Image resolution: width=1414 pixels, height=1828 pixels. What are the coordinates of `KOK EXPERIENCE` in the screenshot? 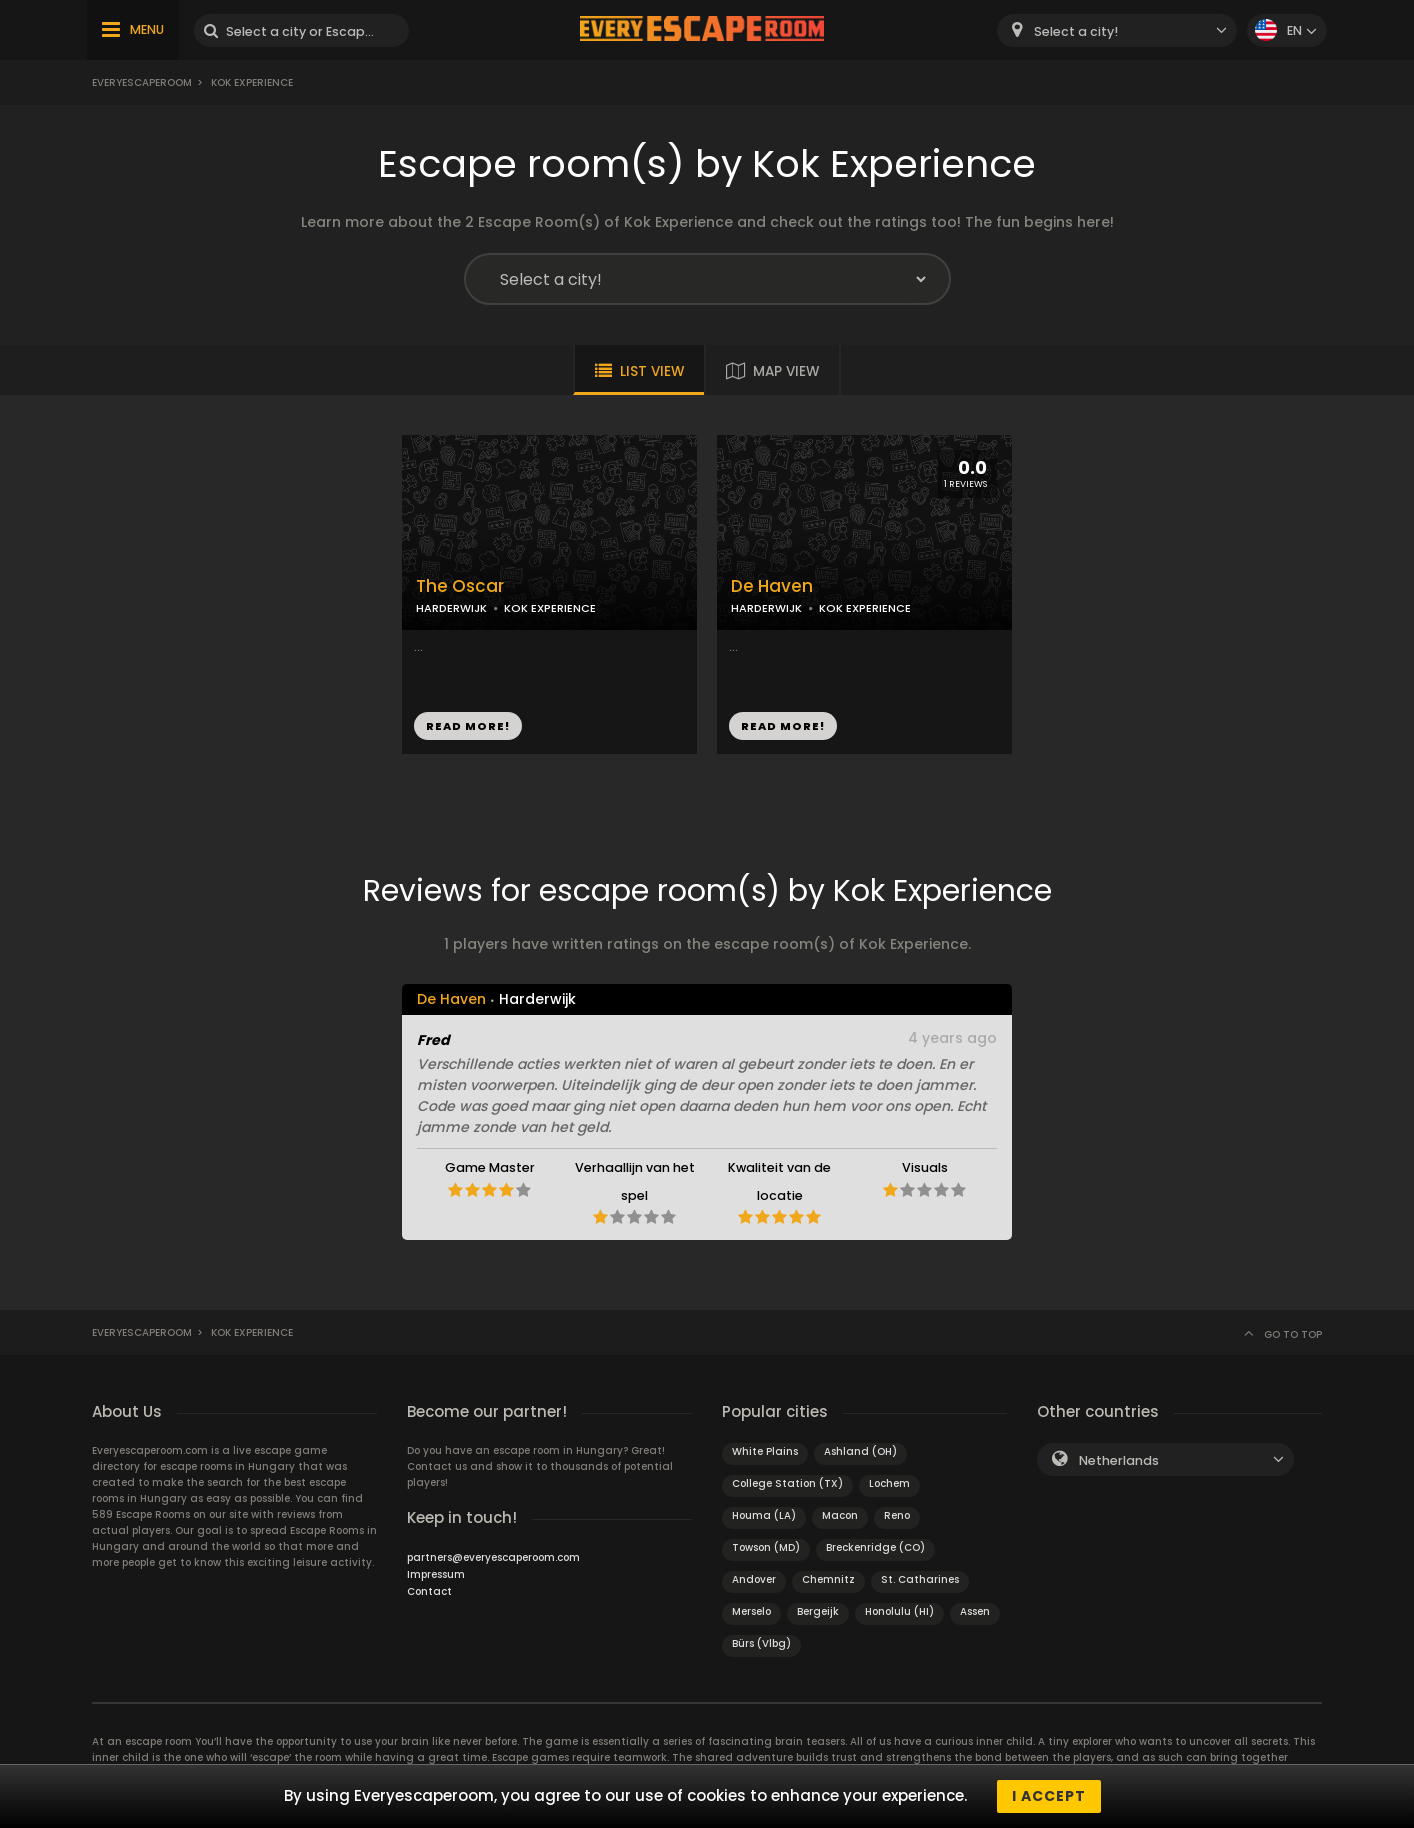 It's located at (550, 608).